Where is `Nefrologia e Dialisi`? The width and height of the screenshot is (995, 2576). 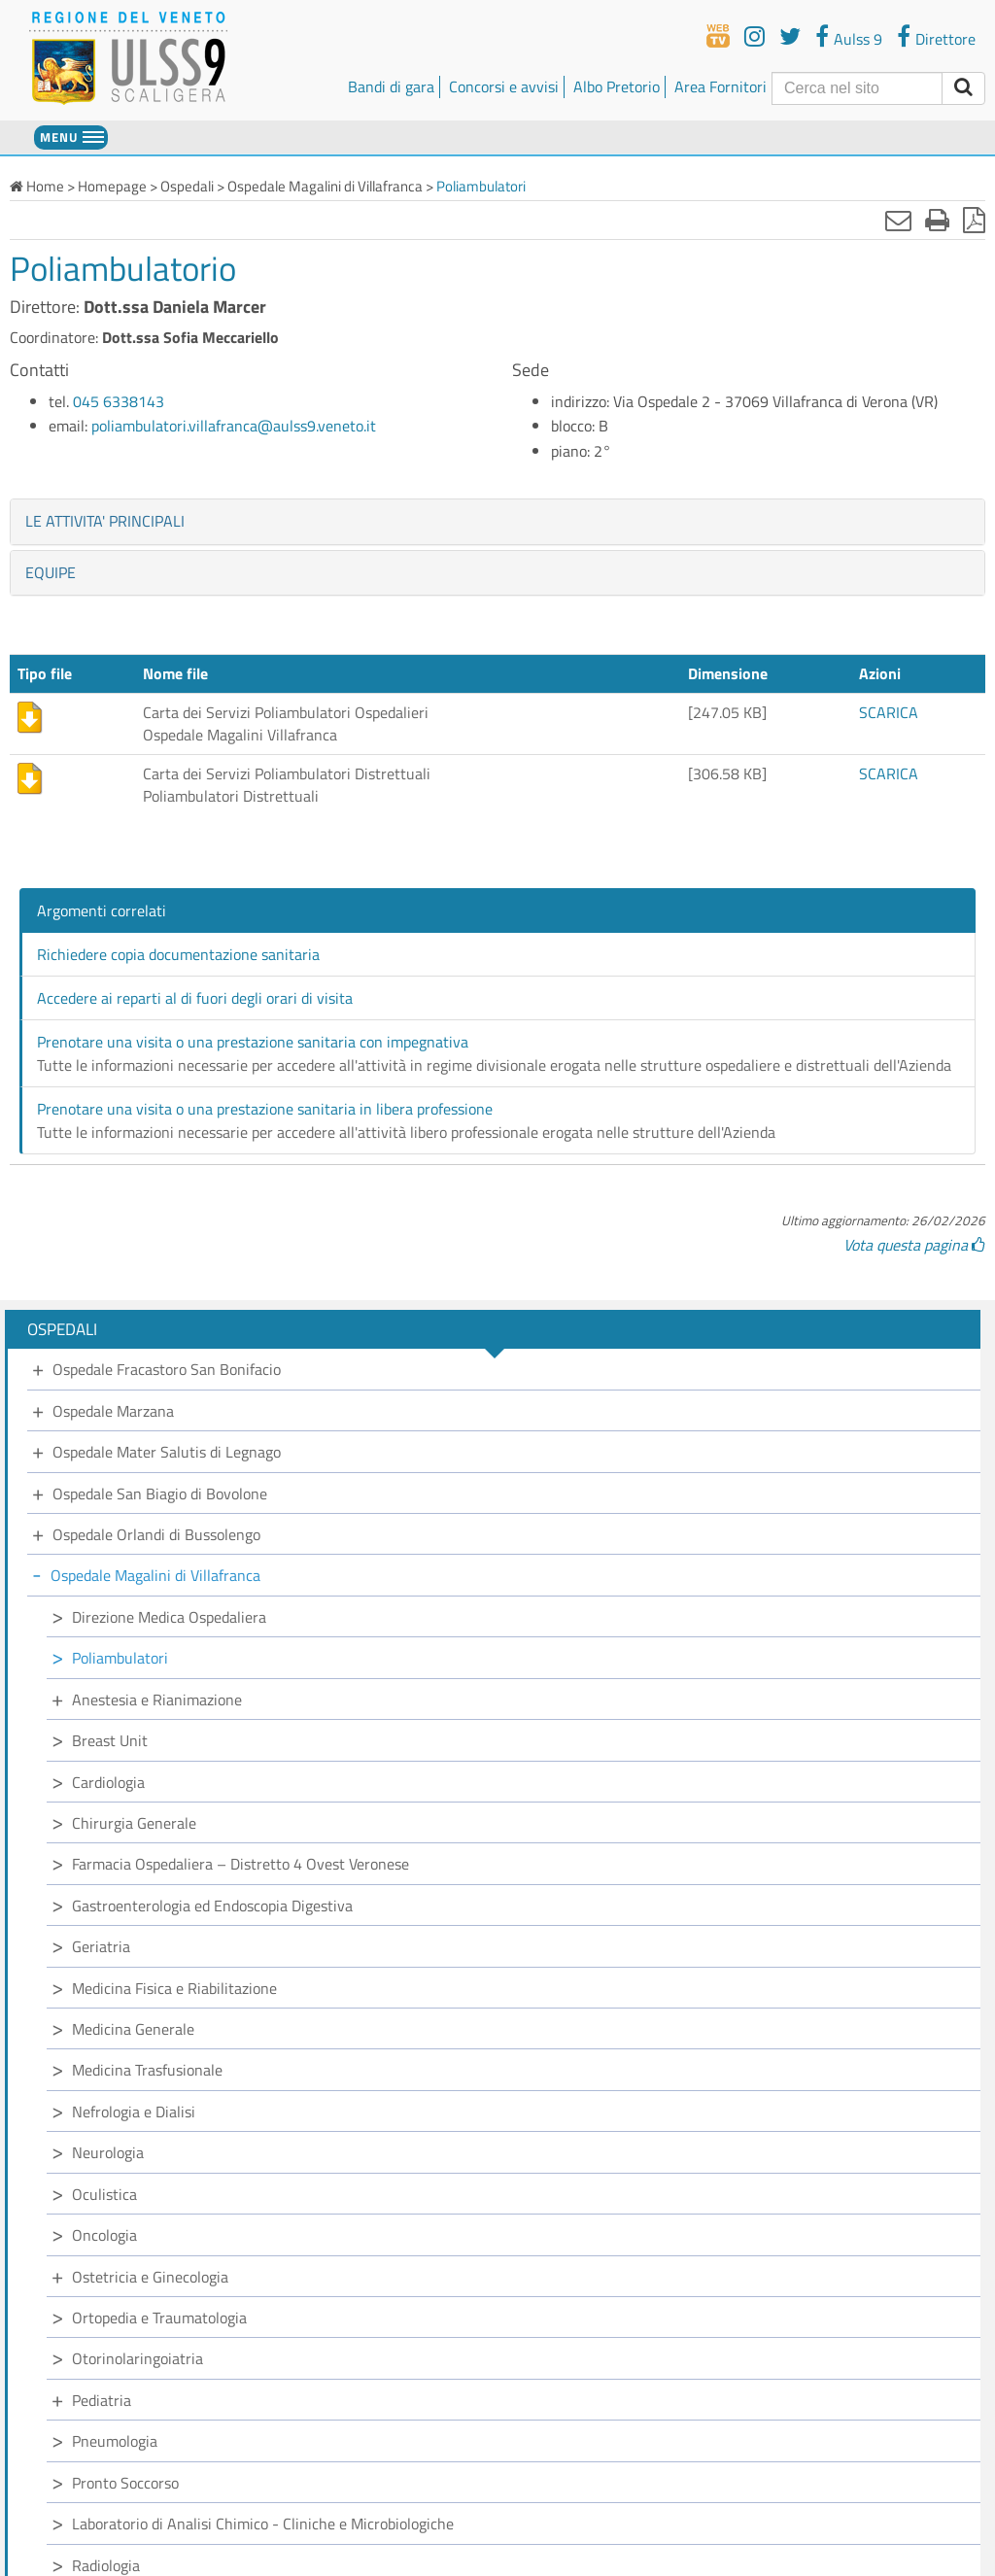
Nefrologia e Dialisi is located at coordinates (133, 2111).